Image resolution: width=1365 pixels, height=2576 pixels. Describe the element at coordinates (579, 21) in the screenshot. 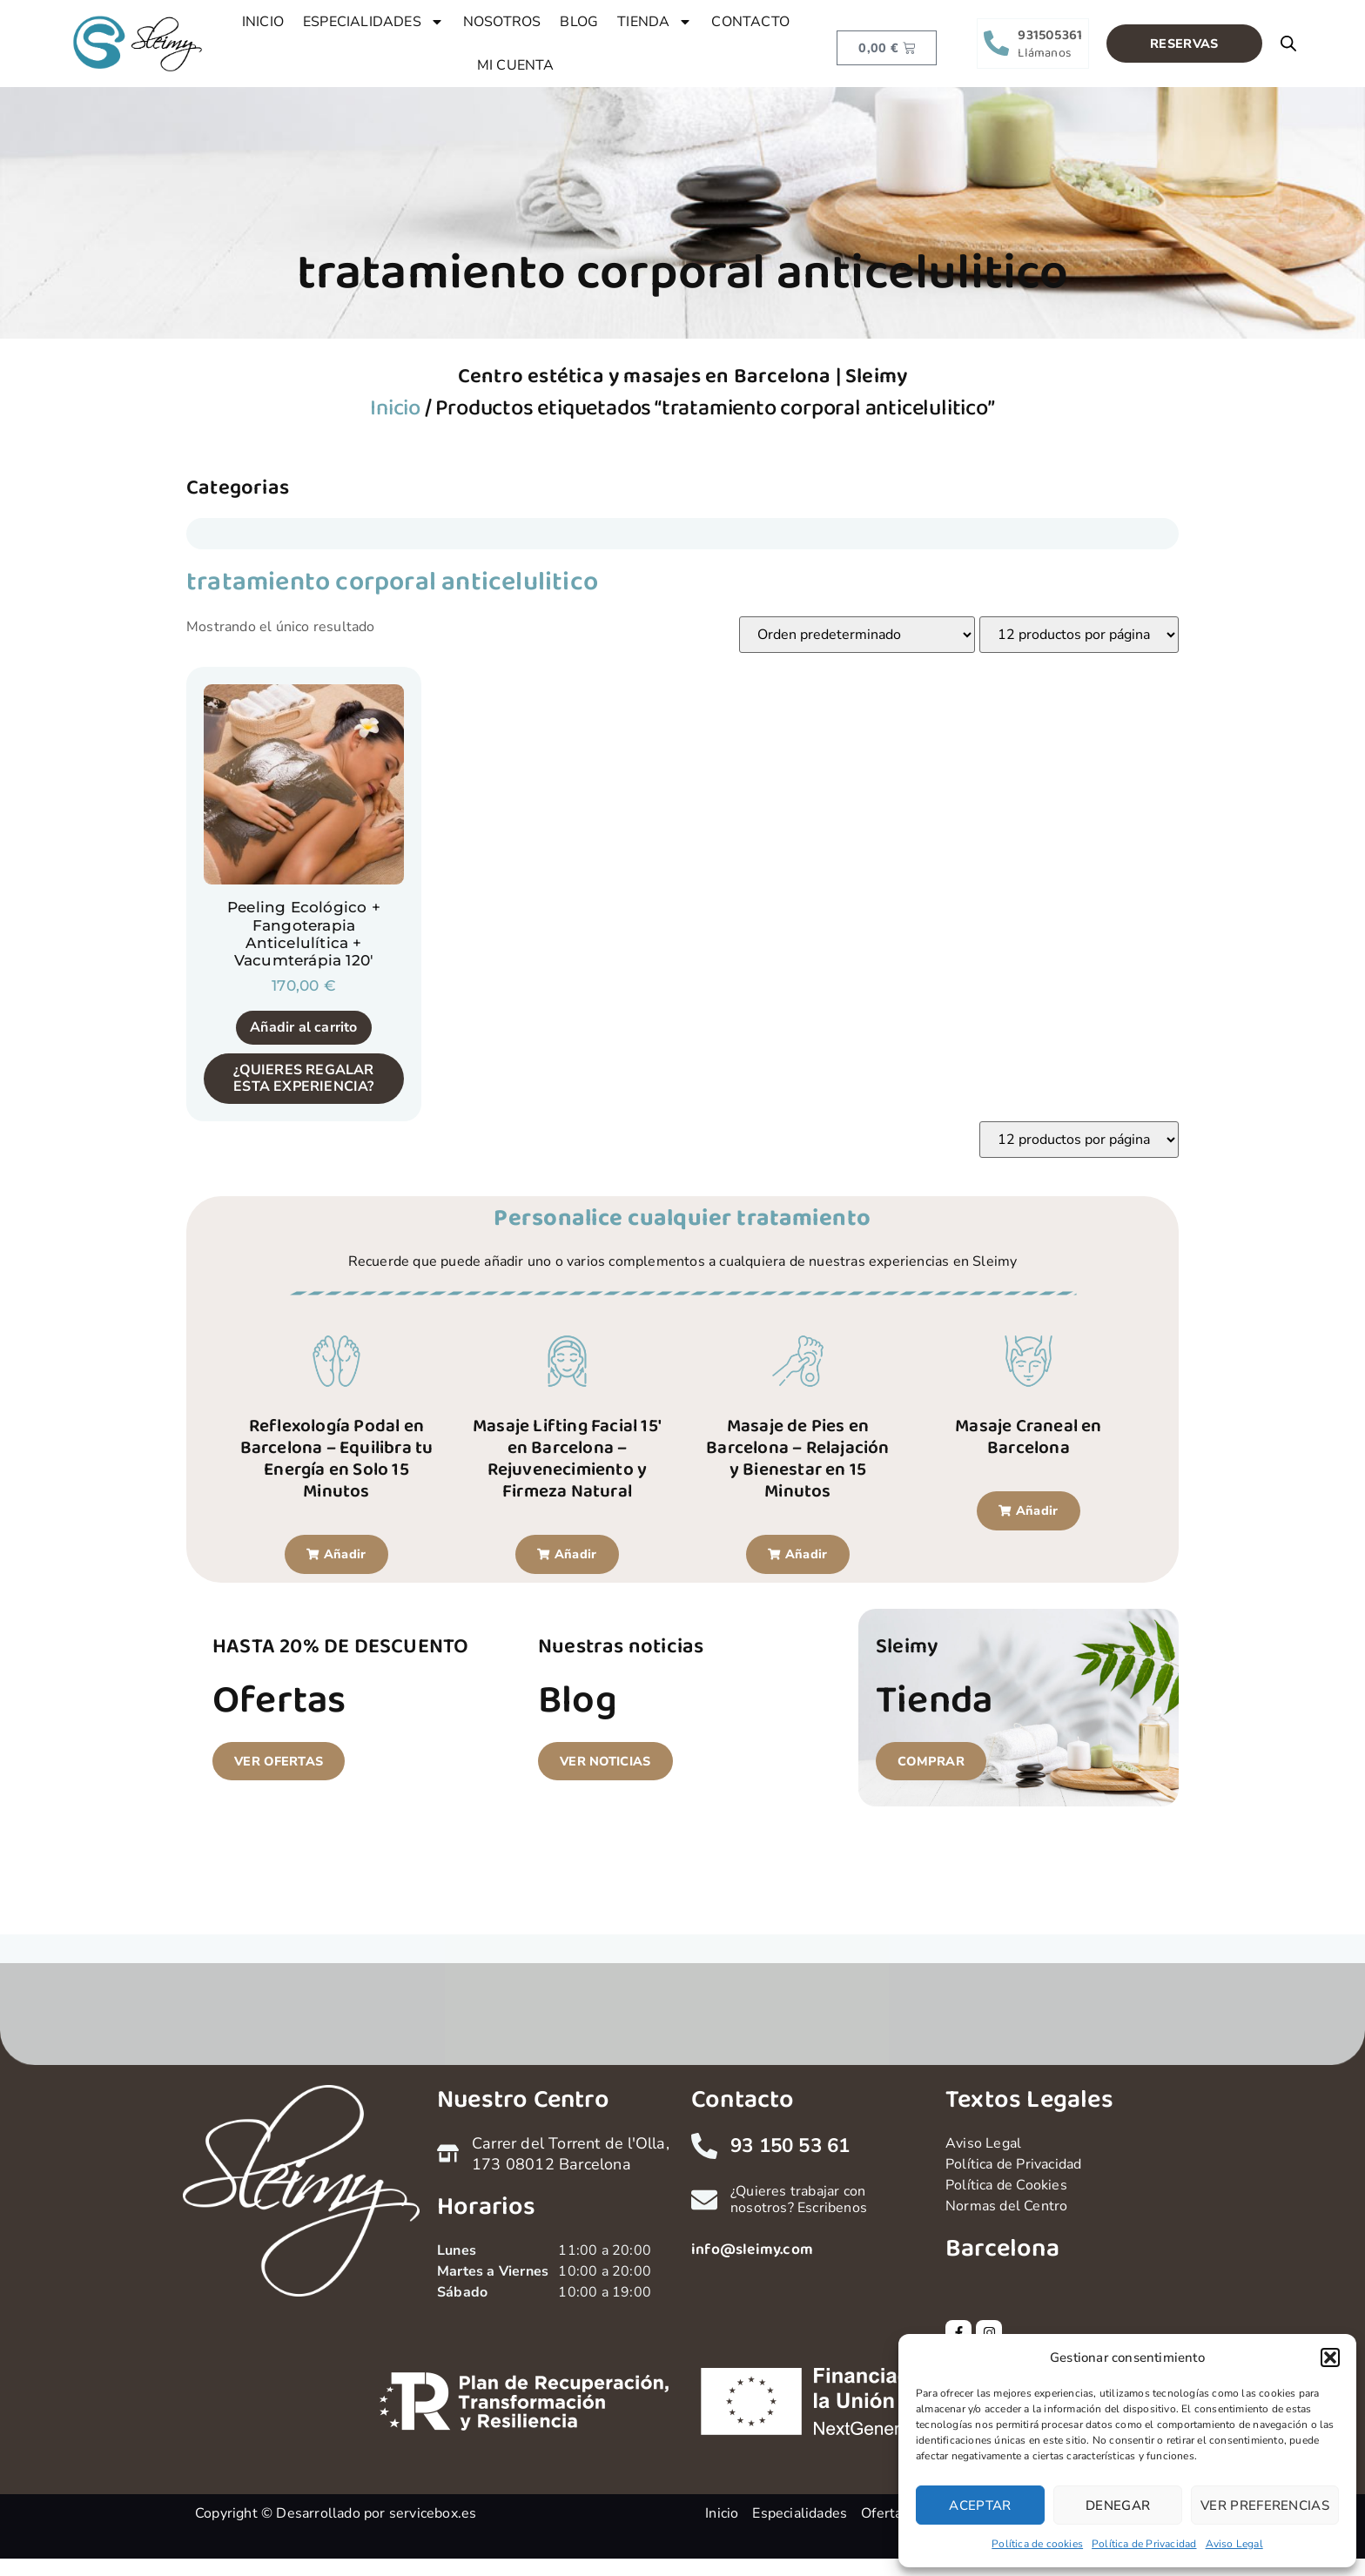

I see `BLOG` at that location.